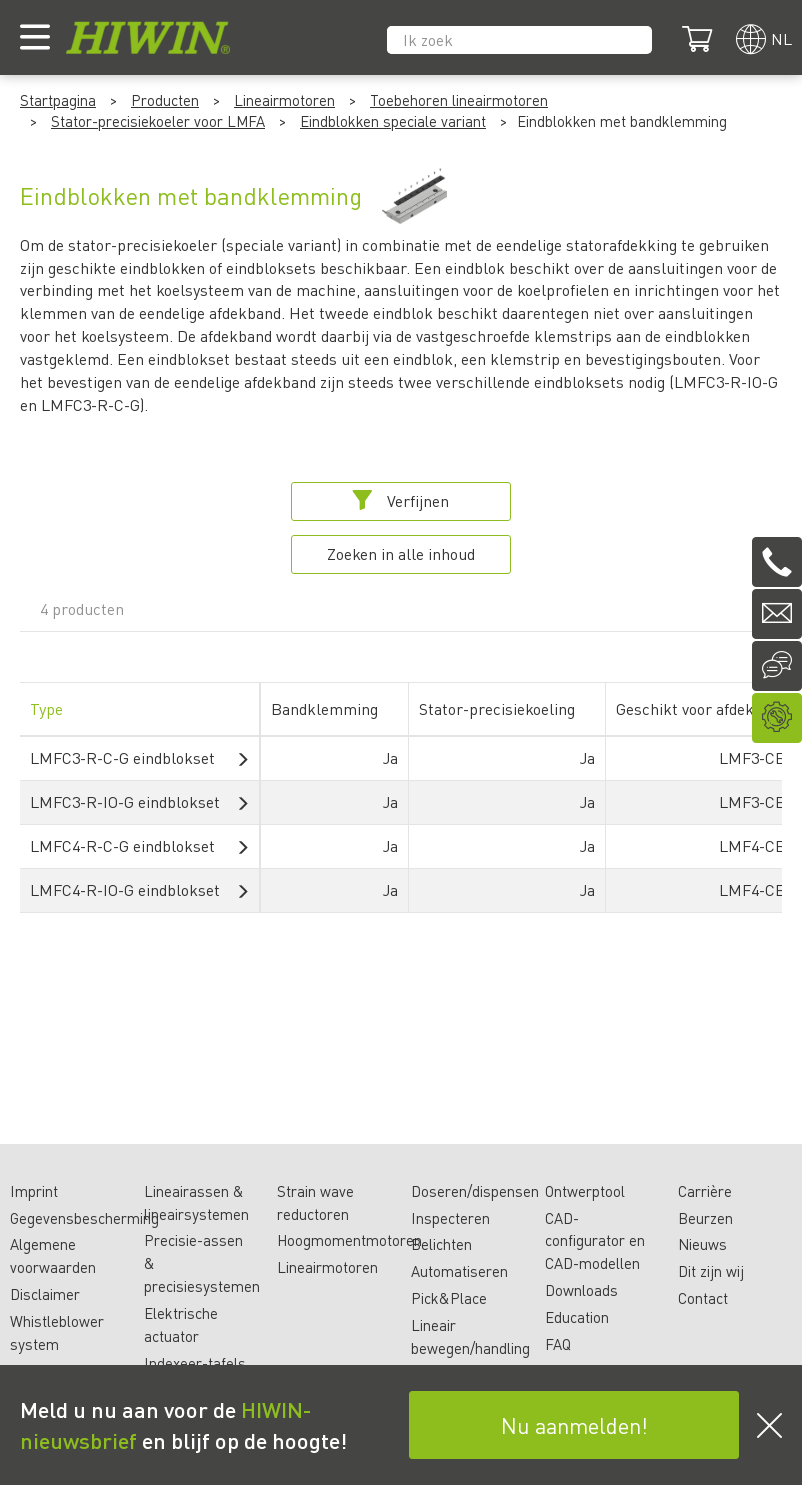  Describe the element at coordinates (459, 1271) in the screenshot. I see `Automatiseren` at that location.